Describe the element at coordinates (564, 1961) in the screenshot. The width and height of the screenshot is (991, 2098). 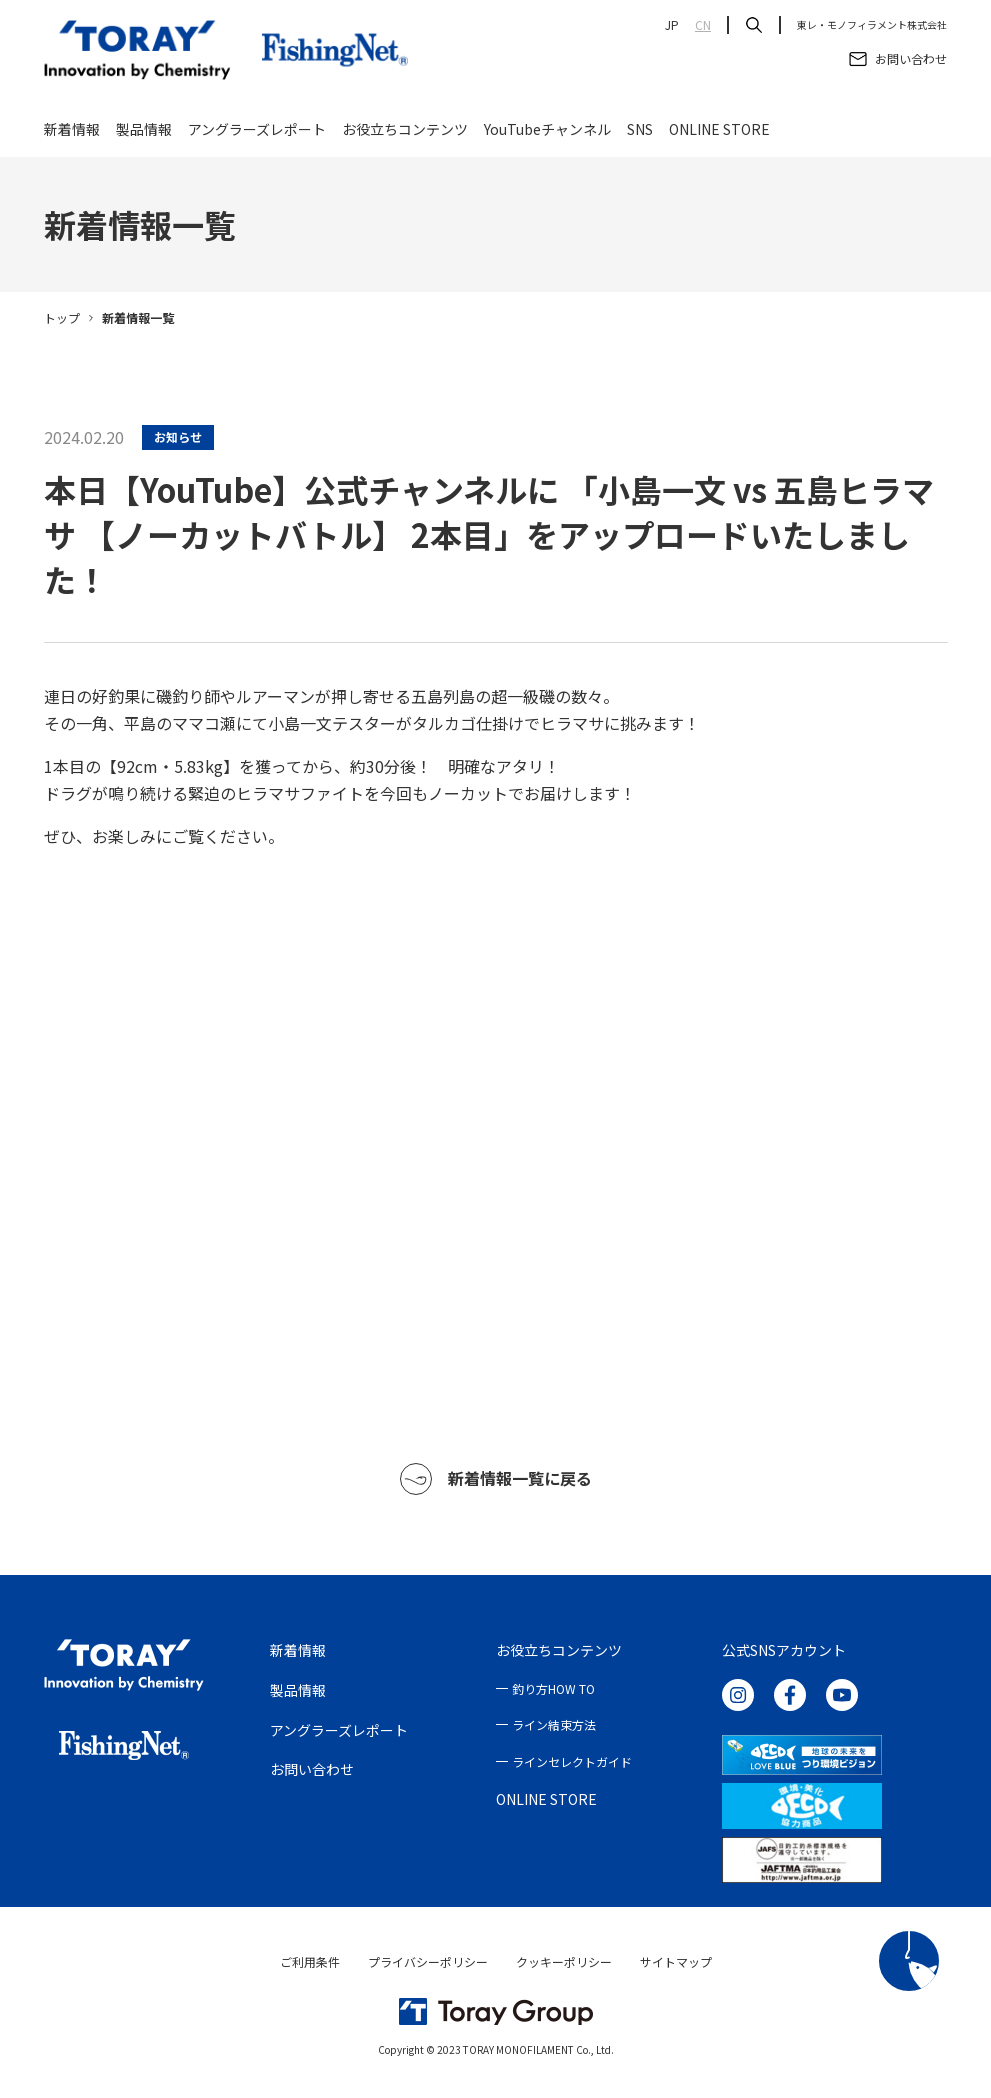
I see `クッキーポリシー` at that location.